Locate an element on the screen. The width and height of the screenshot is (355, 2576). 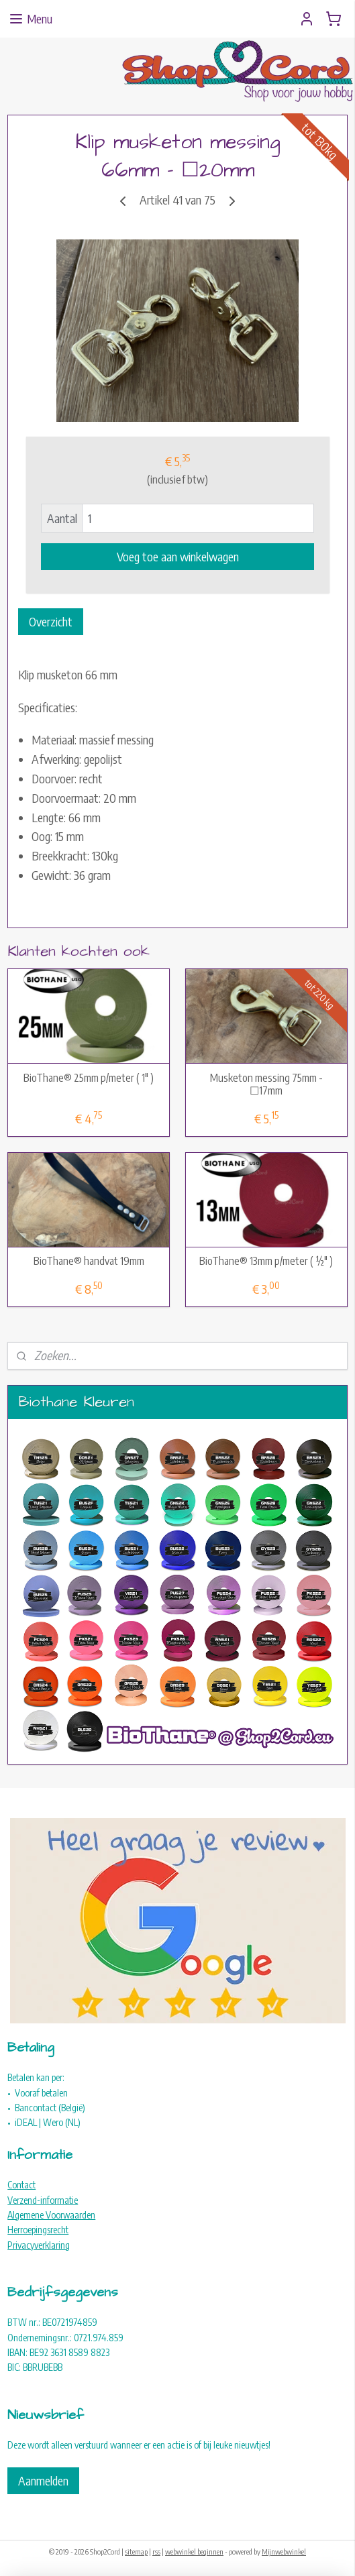
Algemene Voorwaarden is located at coordinates (51, 2215).